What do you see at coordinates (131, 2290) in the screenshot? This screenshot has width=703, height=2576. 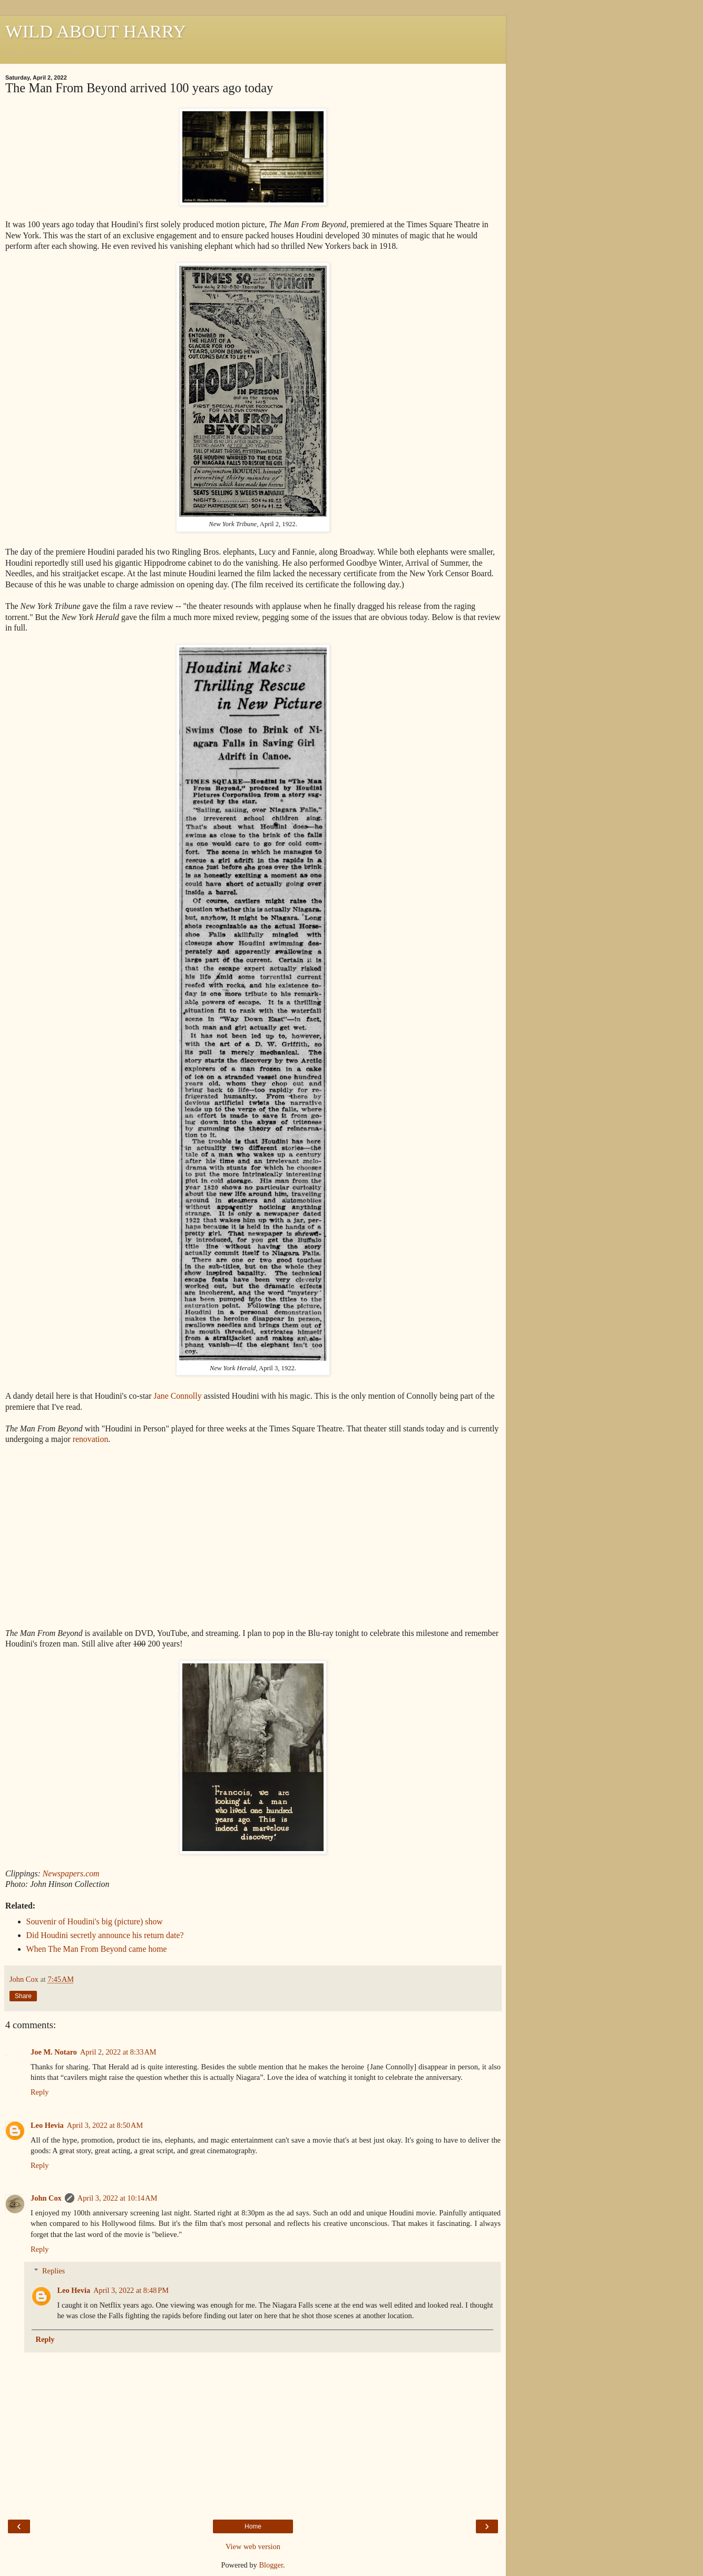 I see `April 3, 2022 at 8:48 PM` at bounding box center [131, 2290].